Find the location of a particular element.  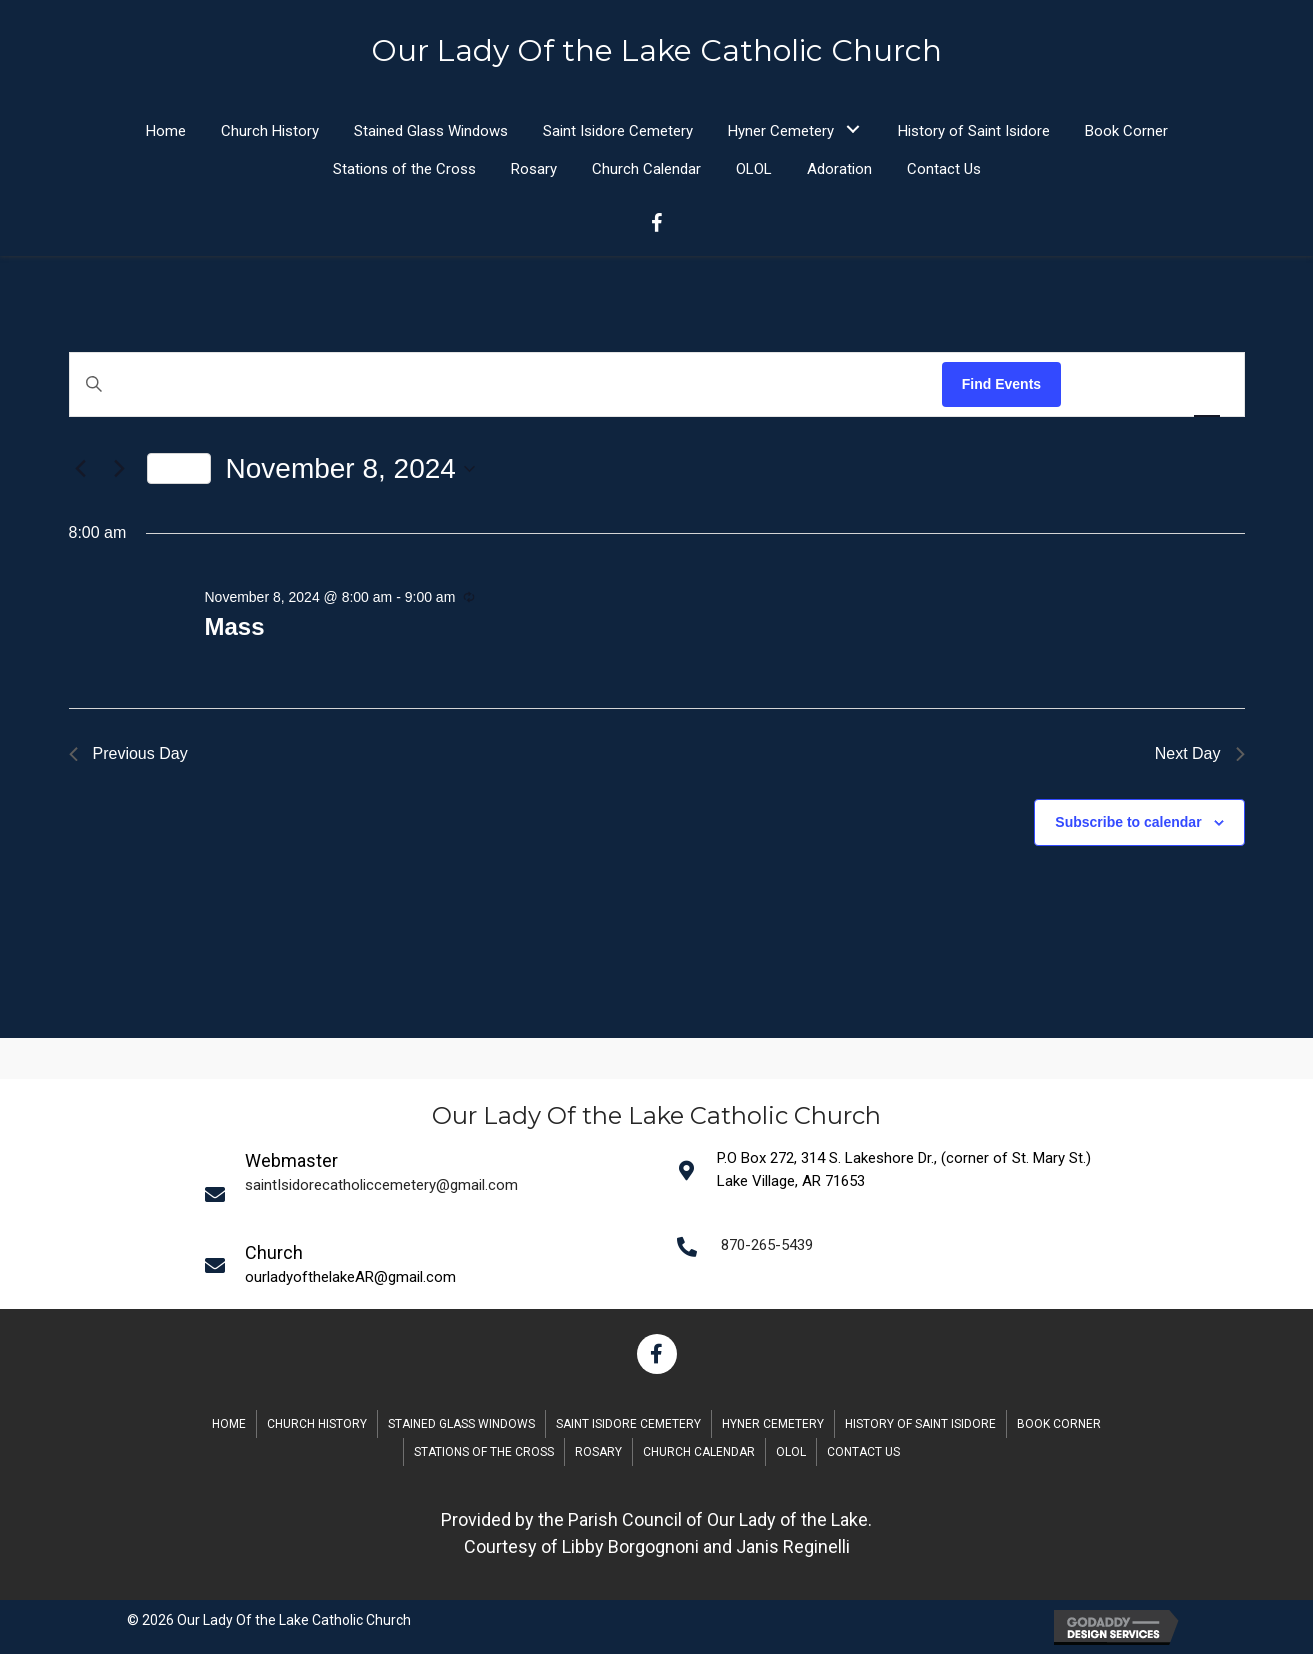

OLOL is located at coordinates (791, 1452).